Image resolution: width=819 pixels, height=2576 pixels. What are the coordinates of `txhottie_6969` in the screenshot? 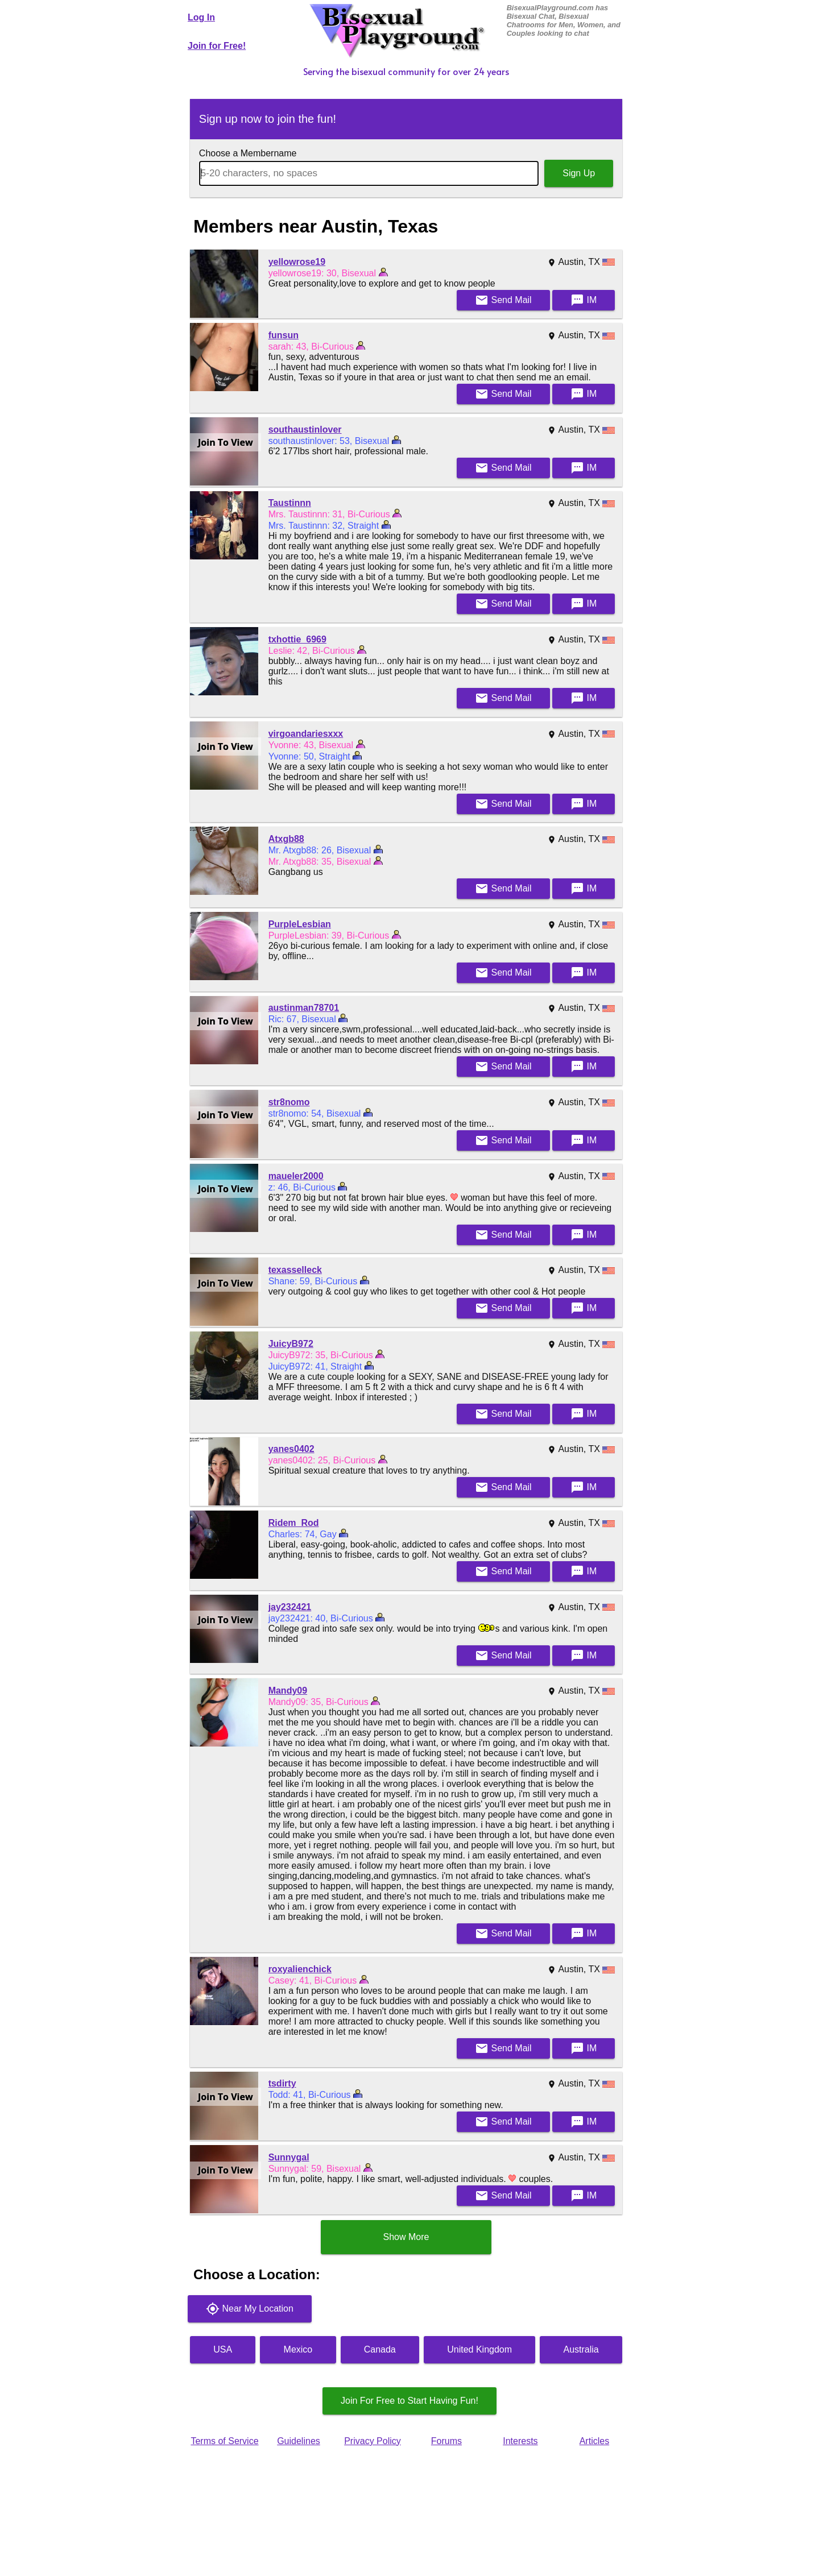 It's located at (297, 639).